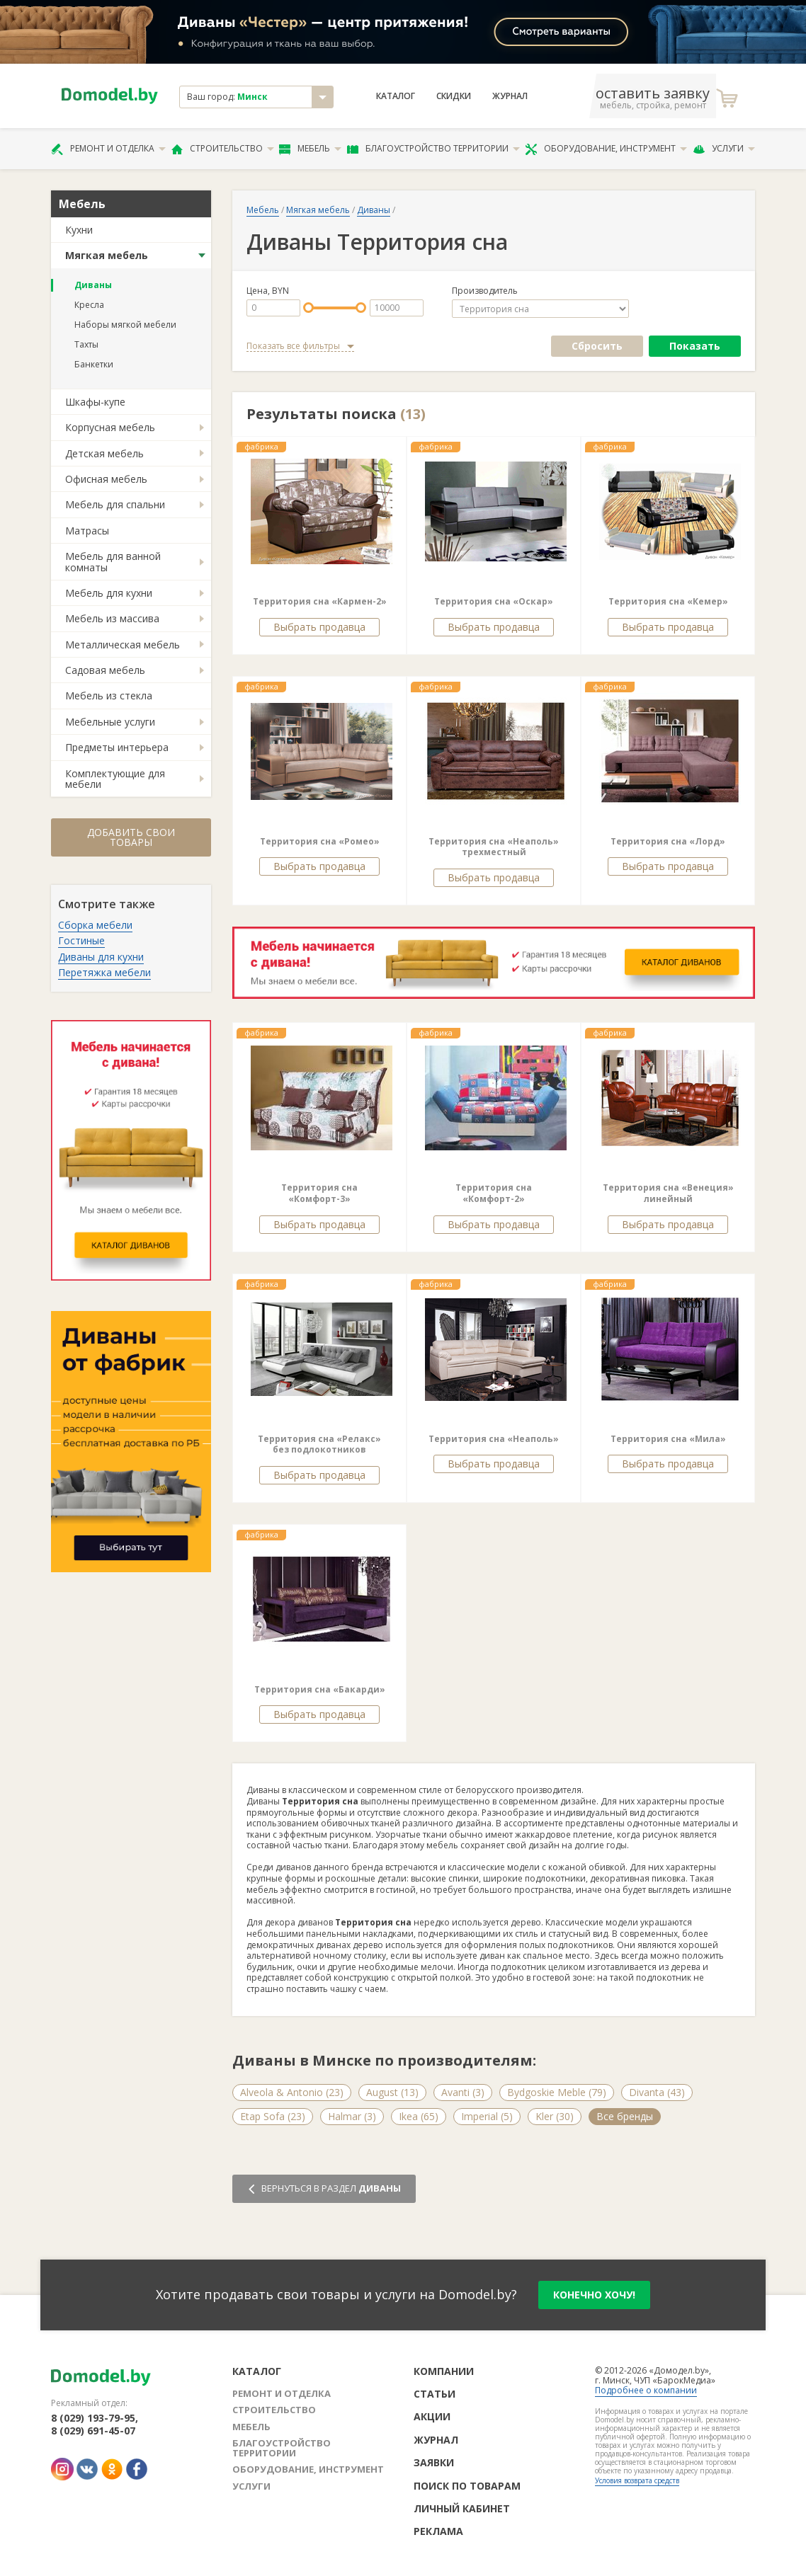 This screenshot has width=806, height=2576. Describe the element at coordinates (668, 601) in the screenshot. I see `Территория сна «Кемер»` at that location.